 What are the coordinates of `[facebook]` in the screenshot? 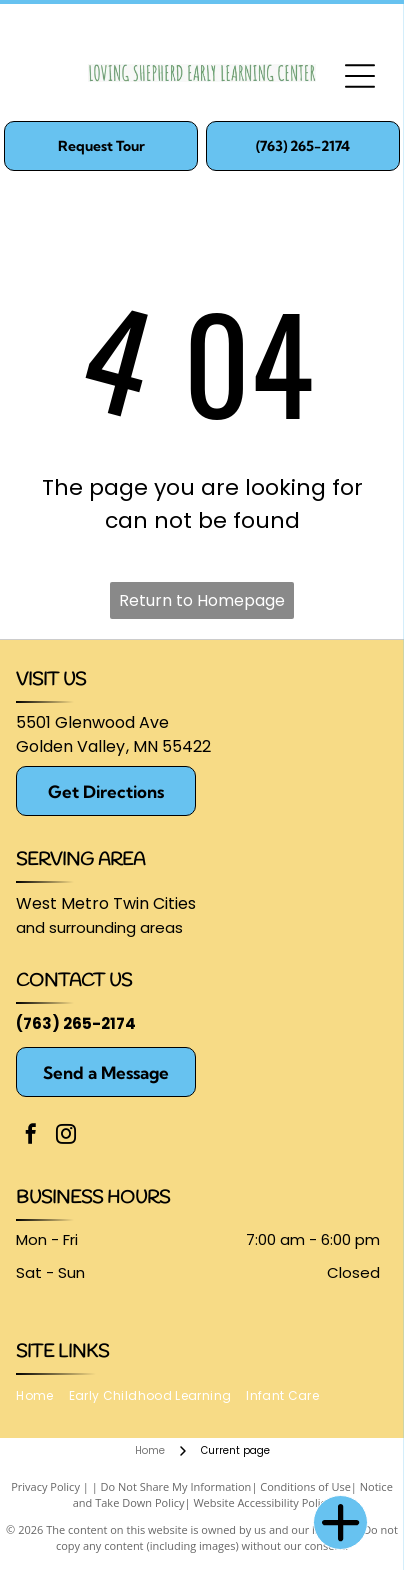 It's located at (31, 1136).